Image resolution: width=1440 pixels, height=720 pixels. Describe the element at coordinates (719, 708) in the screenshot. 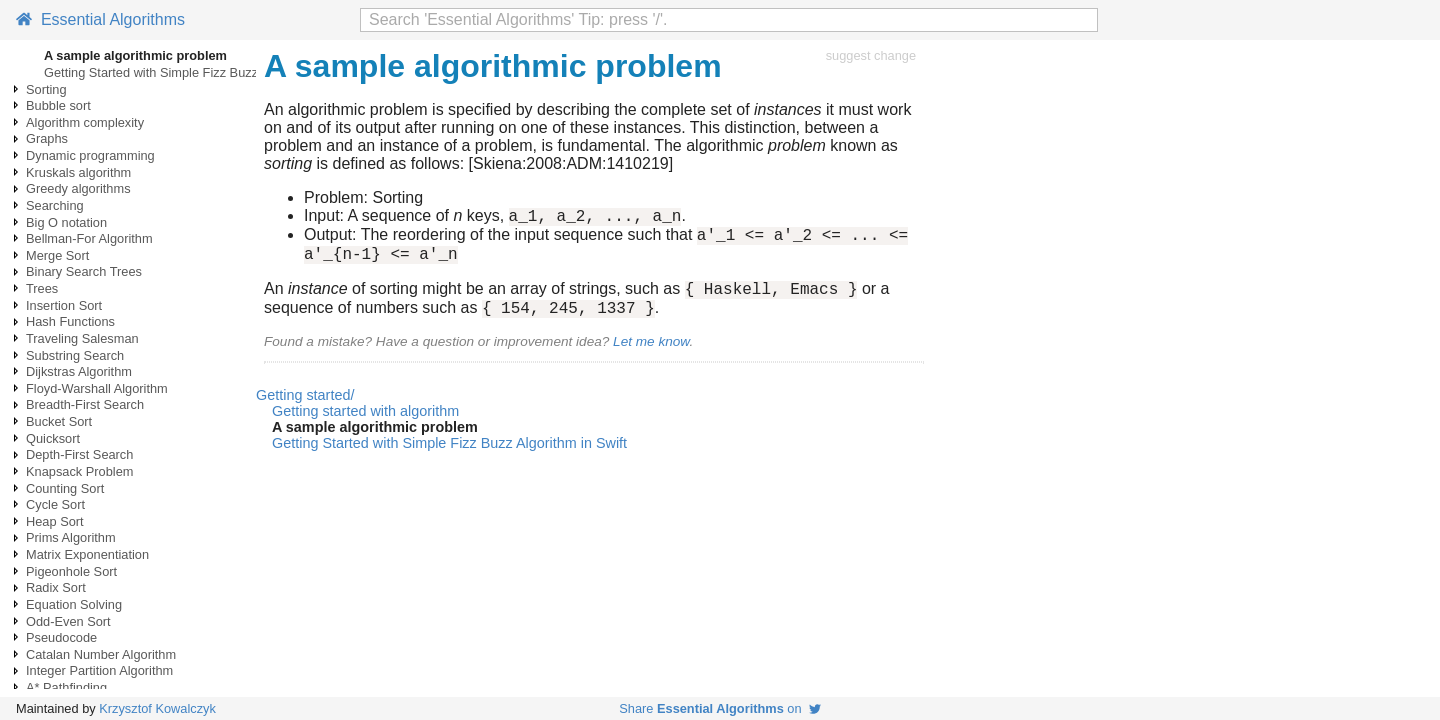

I see `Share on` at that location.